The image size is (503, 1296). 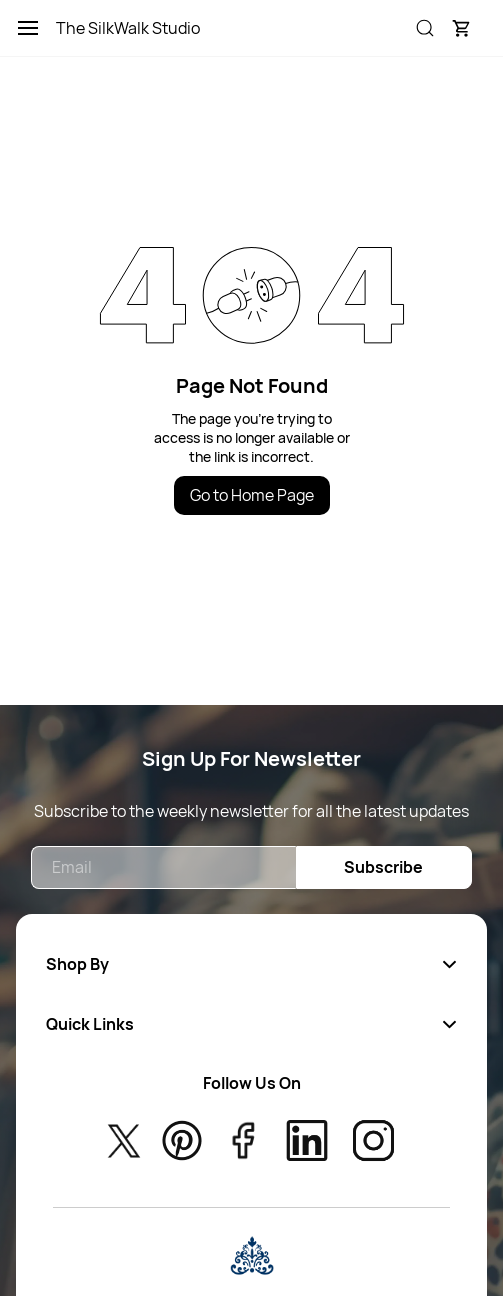 I want to click on [button], so click(x=461, y=28).